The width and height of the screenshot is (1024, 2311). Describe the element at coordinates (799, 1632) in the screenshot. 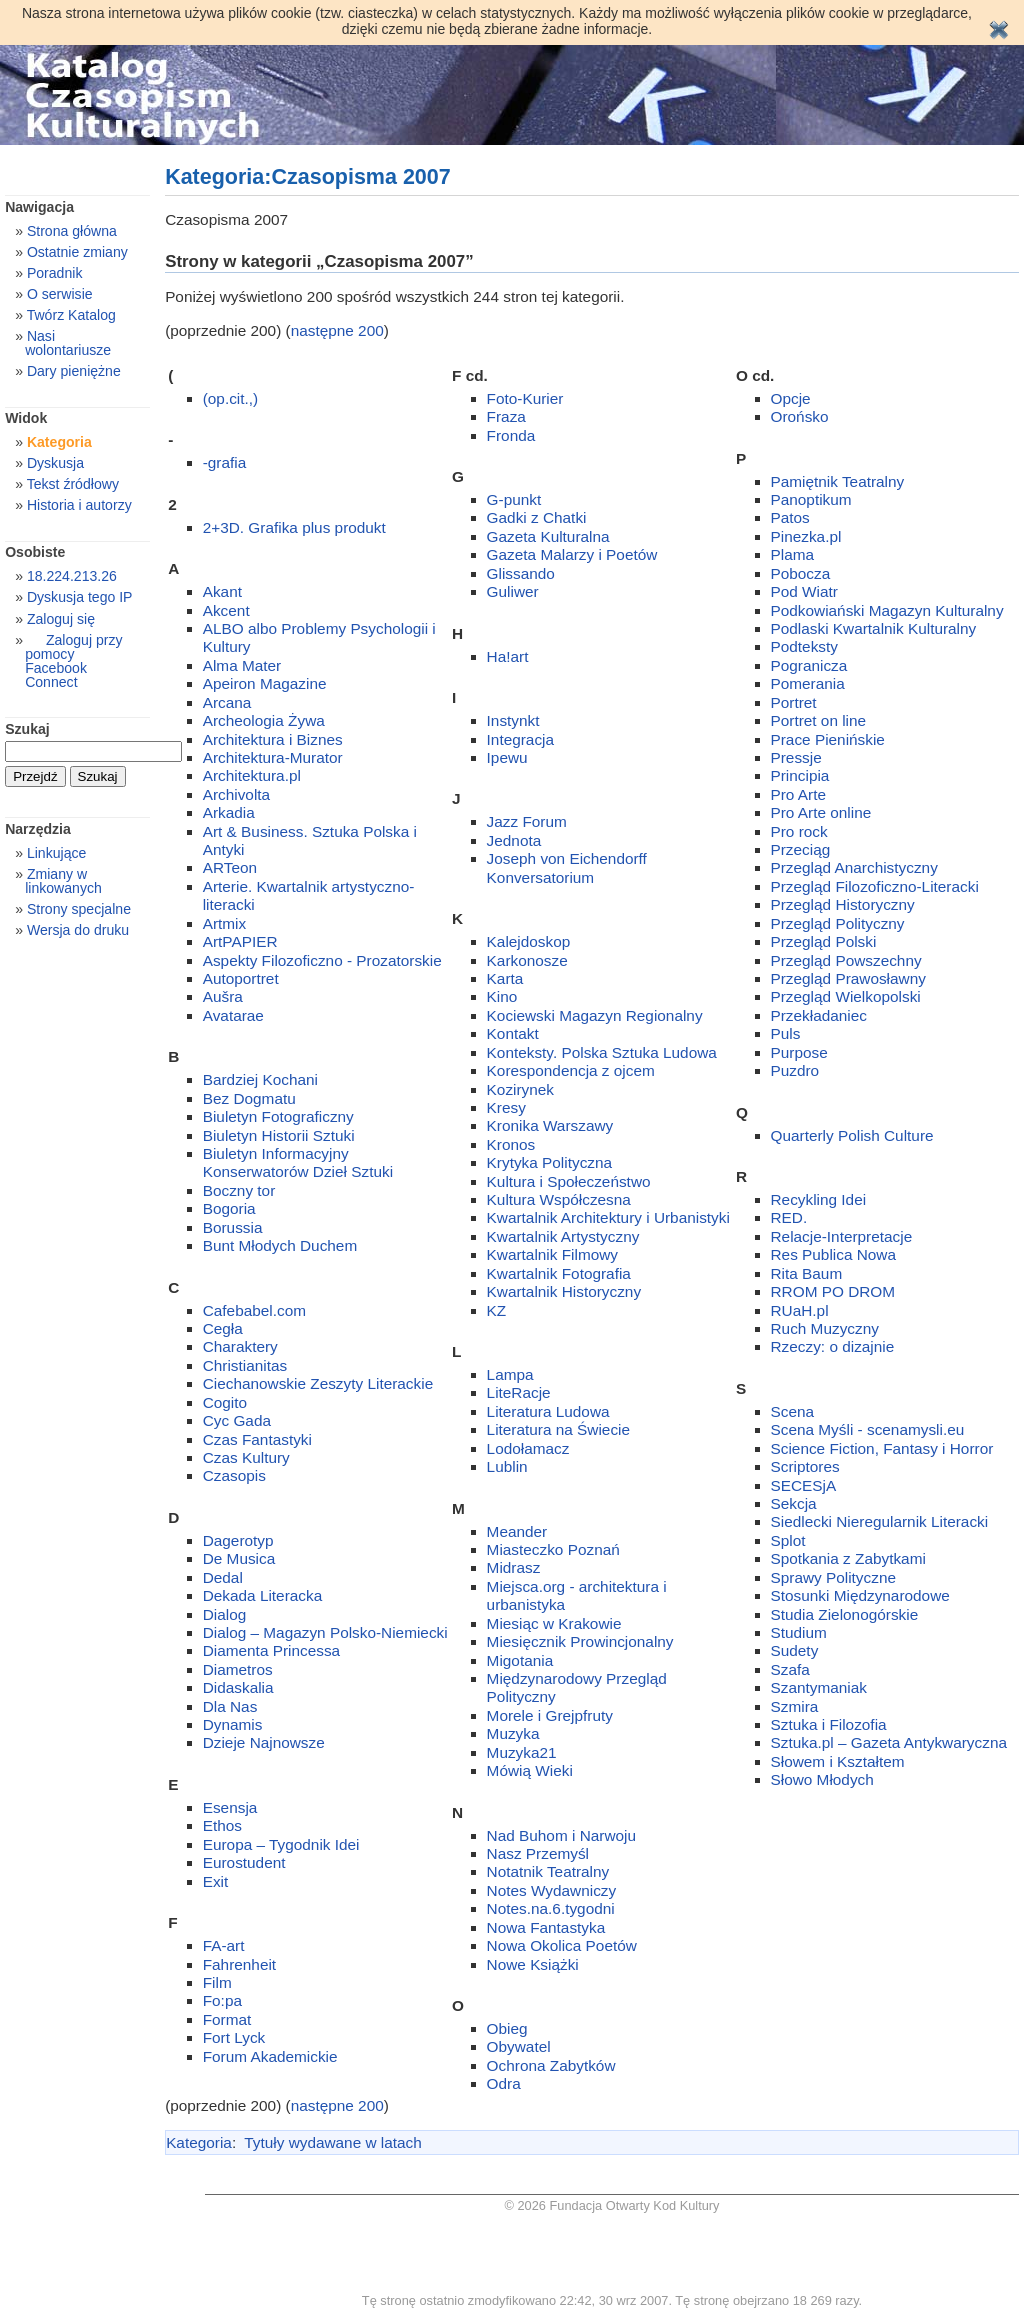

I see `Studium` at that location.